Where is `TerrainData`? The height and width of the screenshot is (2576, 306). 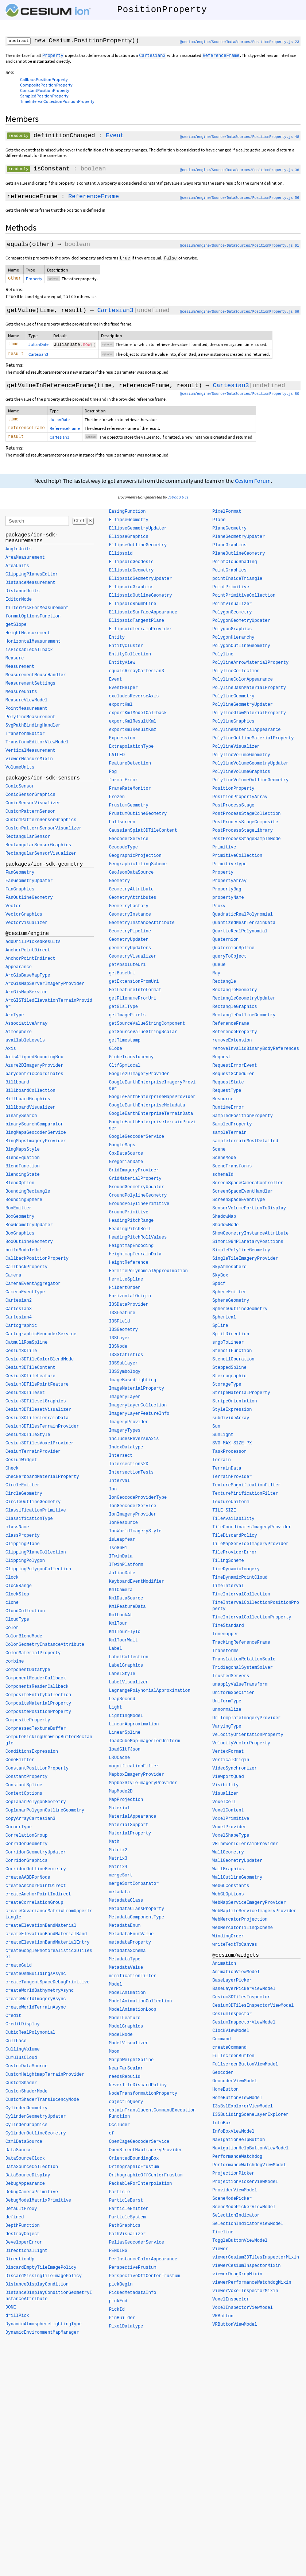
TerrainData is located at coordinates (226, 1472).